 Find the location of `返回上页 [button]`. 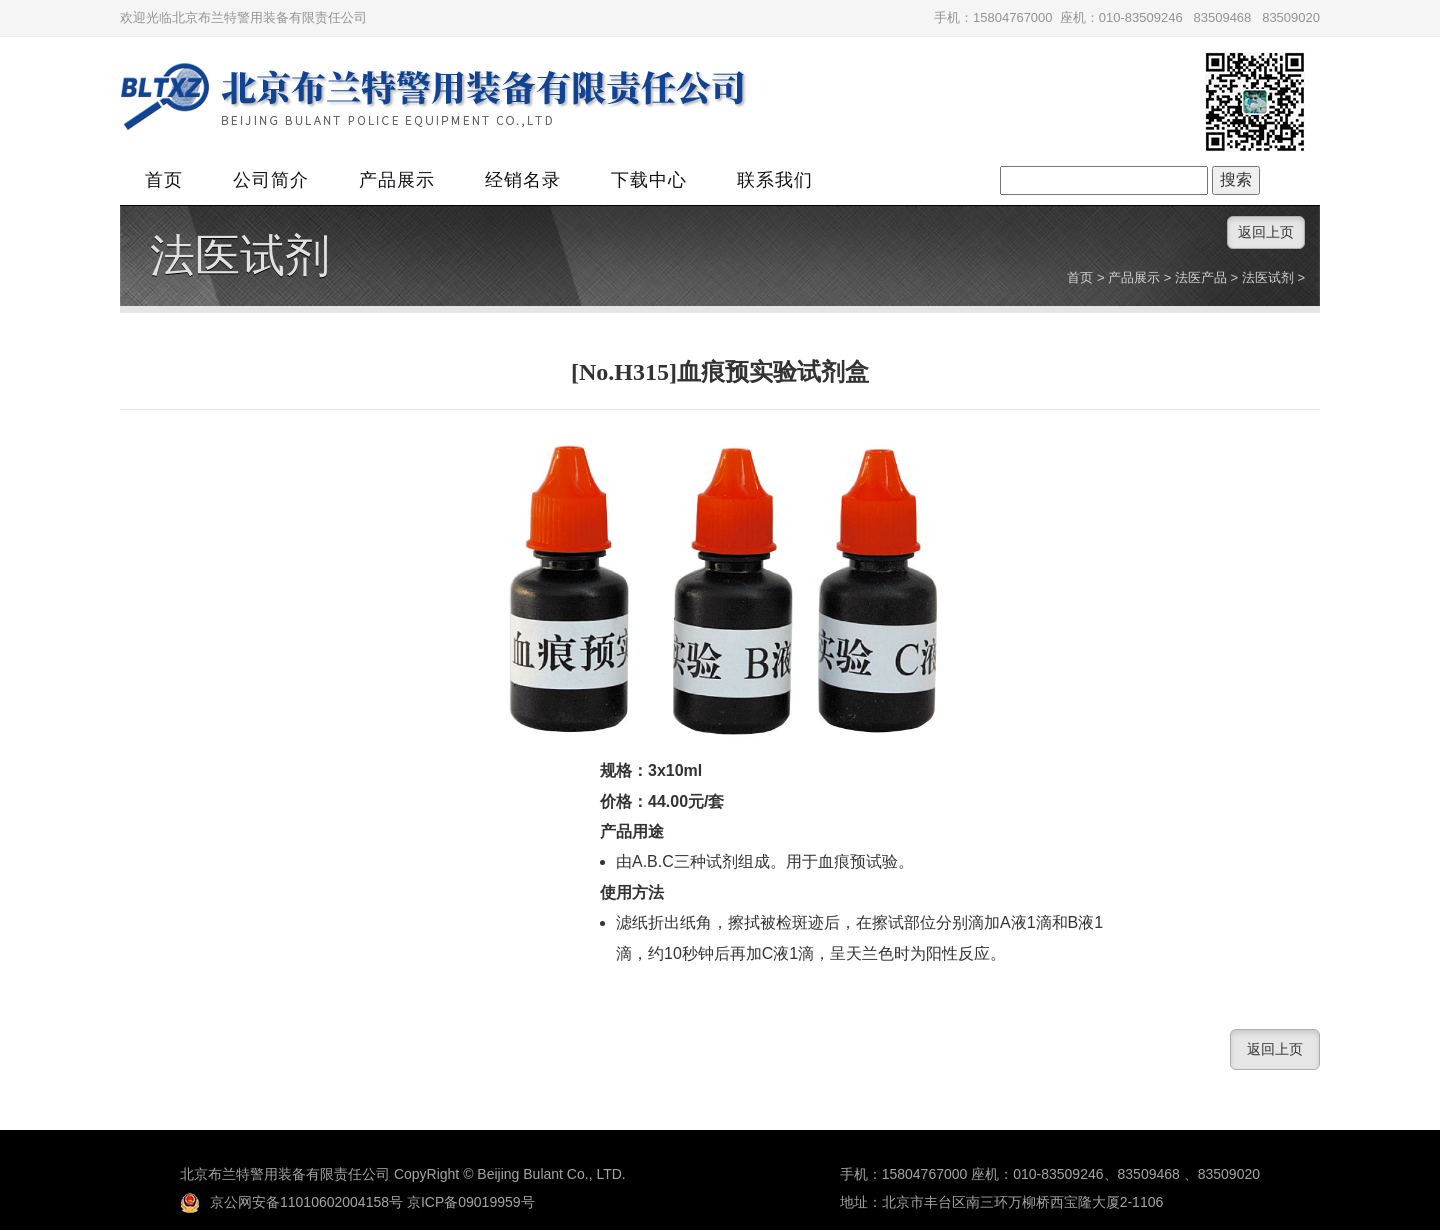

返回上页 [button] is located at coordinates (1266, 232).